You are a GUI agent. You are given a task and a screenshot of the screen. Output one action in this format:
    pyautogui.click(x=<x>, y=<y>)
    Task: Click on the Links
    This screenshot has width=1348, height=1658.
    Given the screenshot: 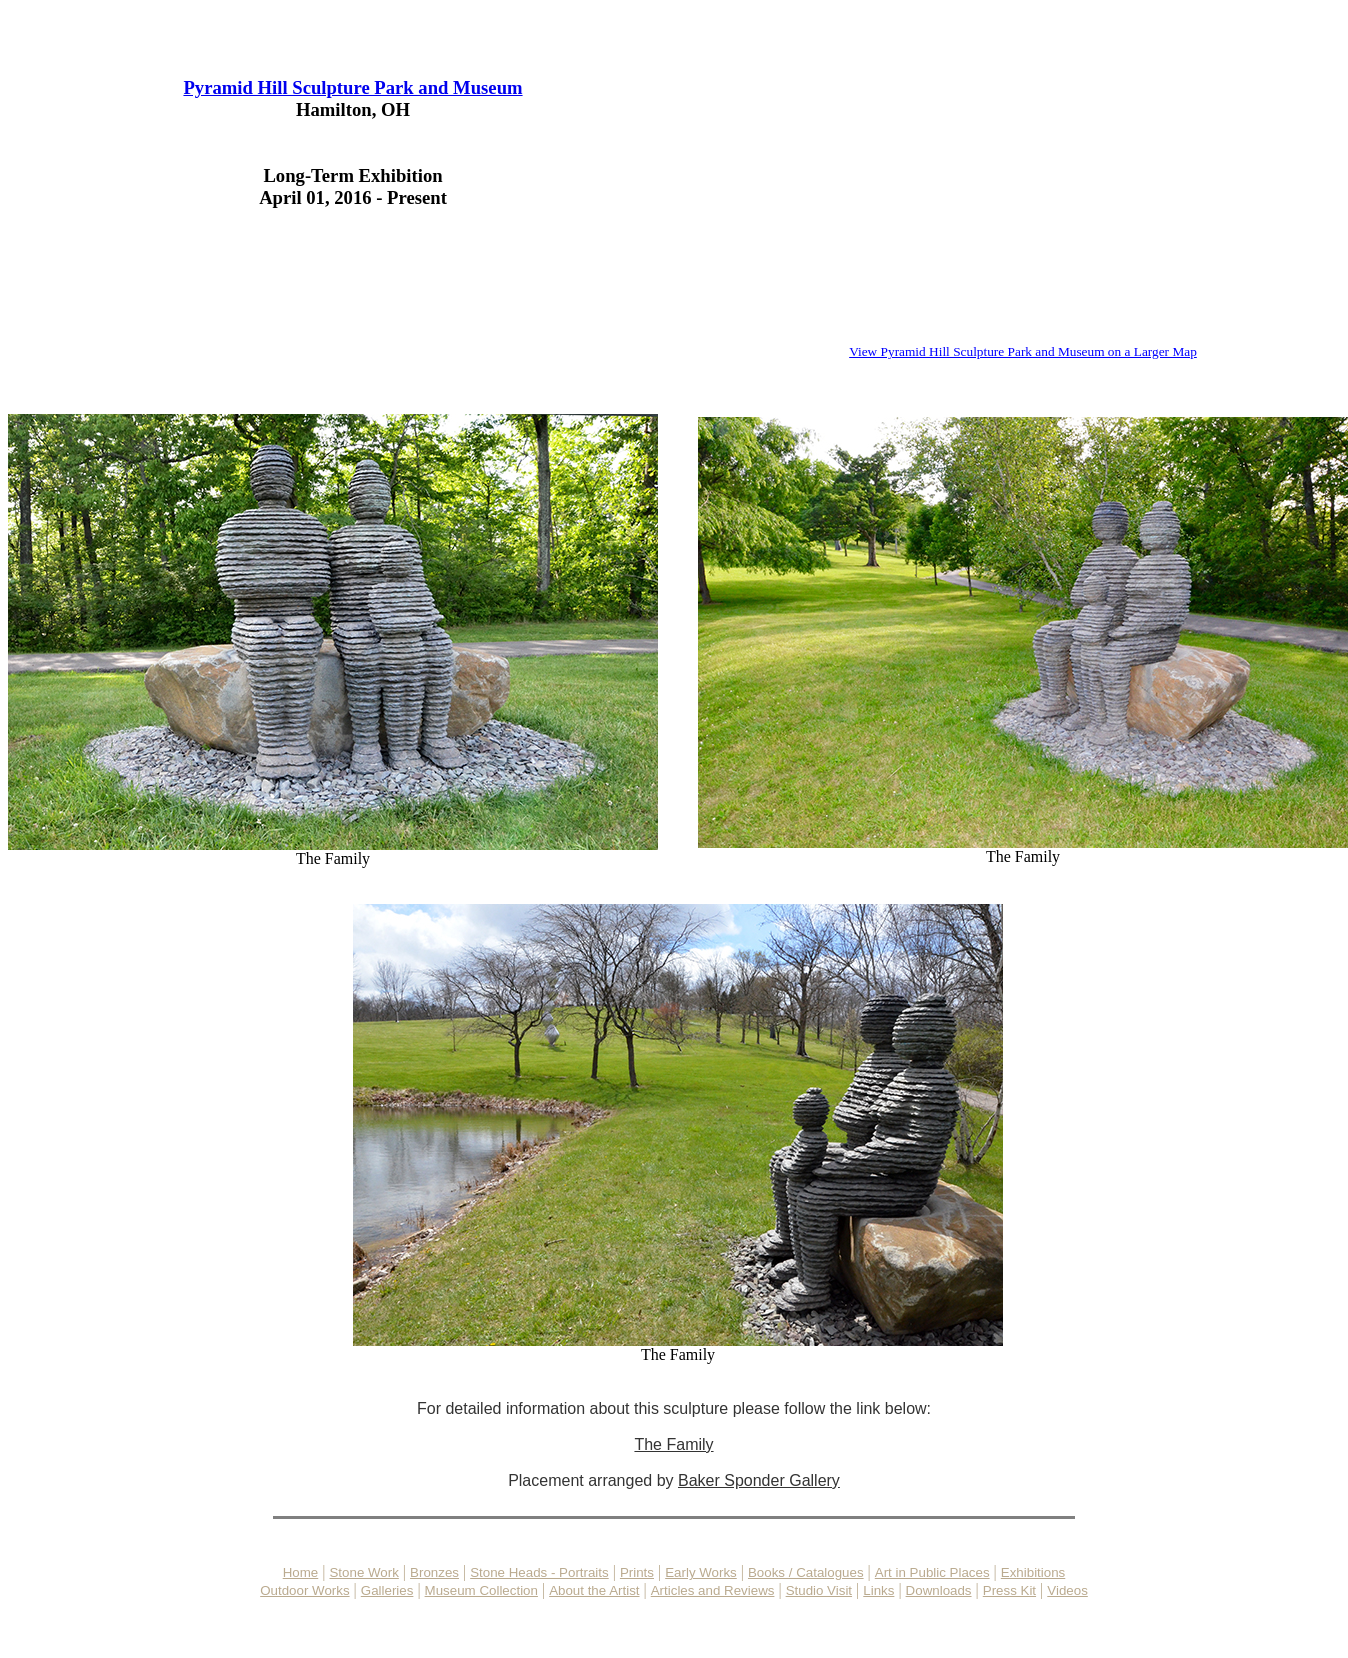 What is the action you would take?
    pyautogui.click(x=878, y=1590)
    